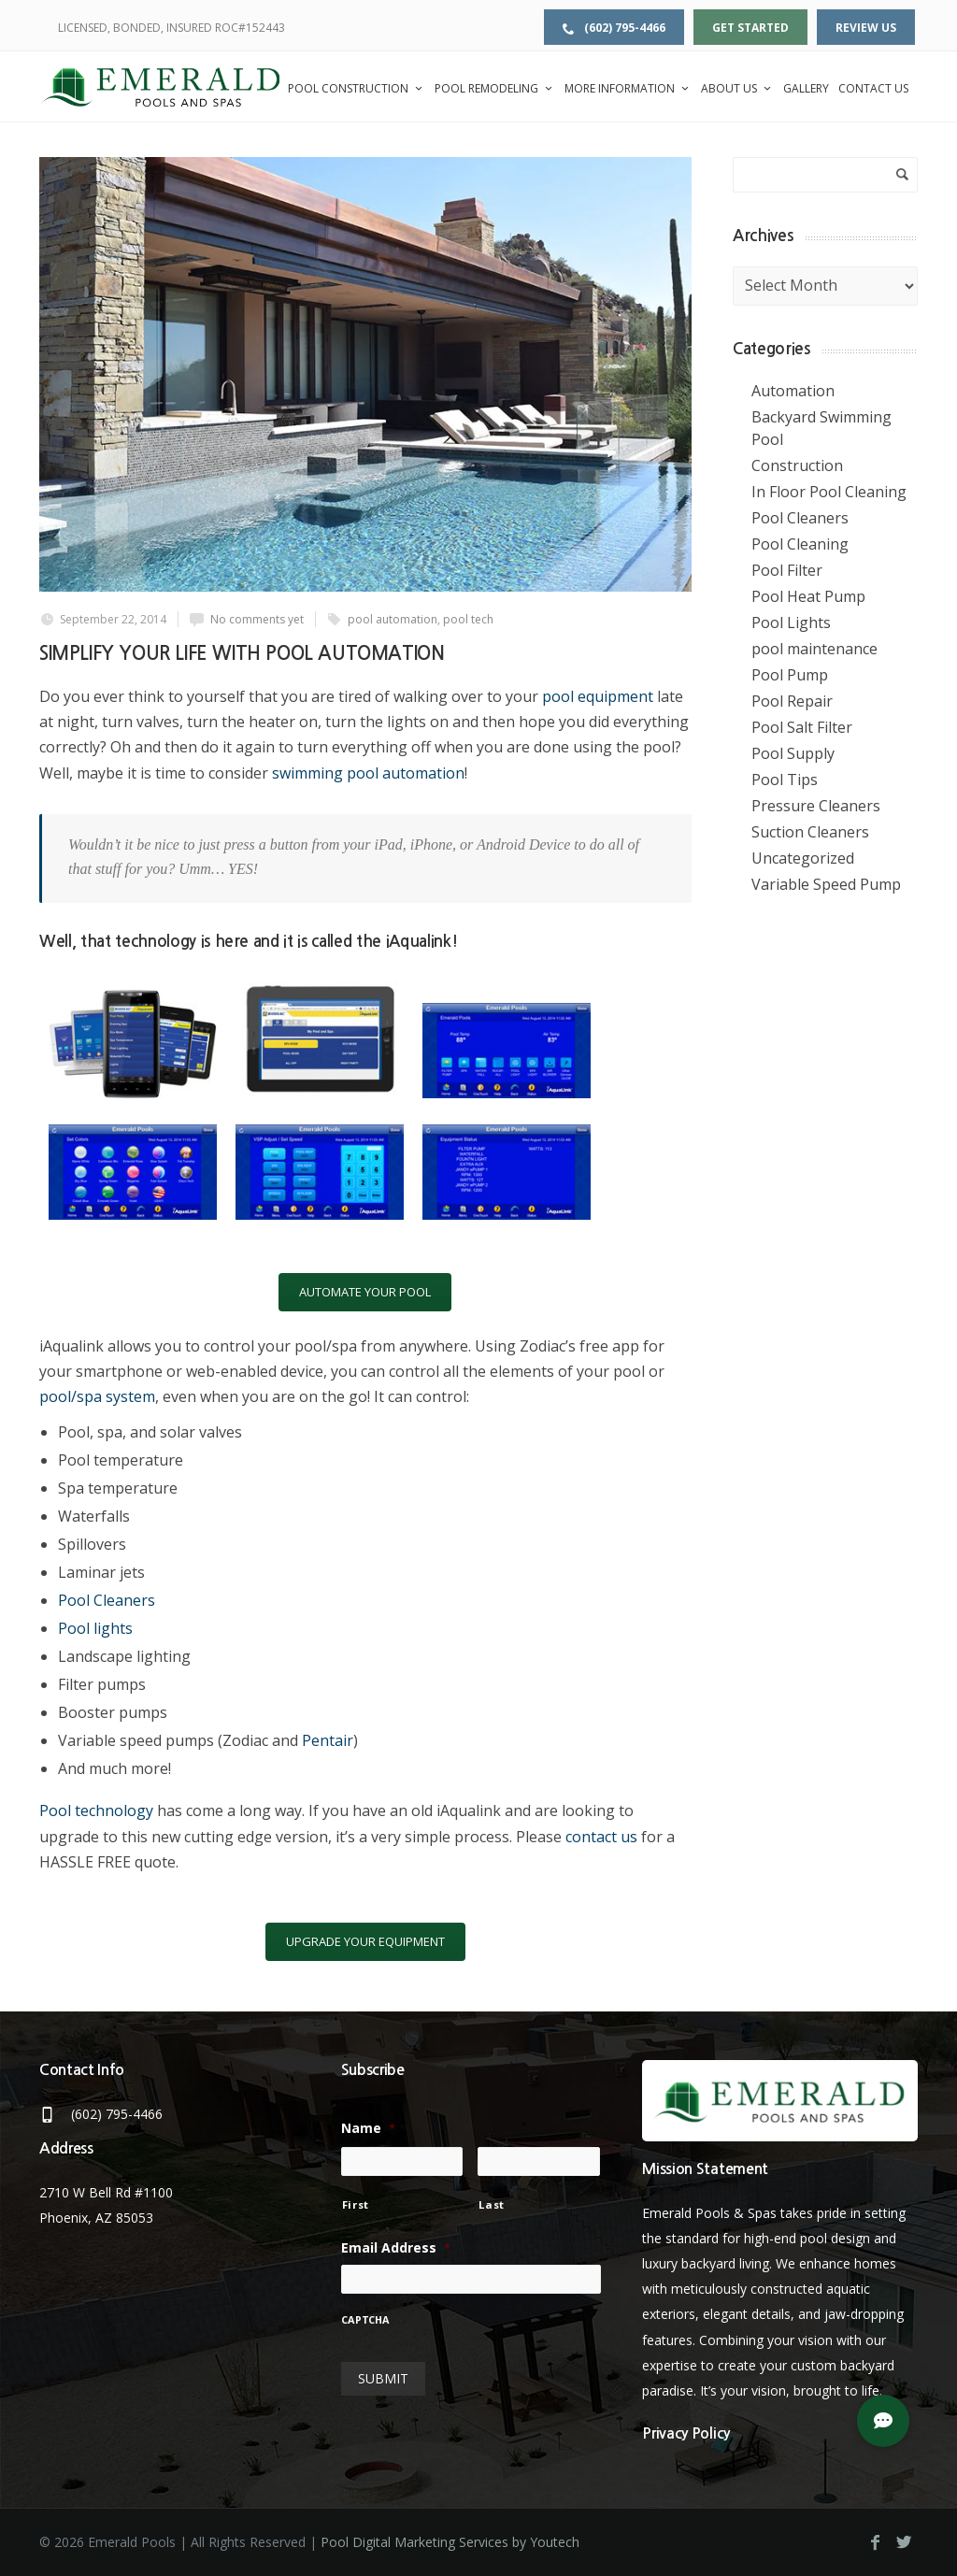 This screenshot has width=957, height=2576. Describe the element at coordinates (873, 88) in the screenshot. I see `Contact Us` at that location.